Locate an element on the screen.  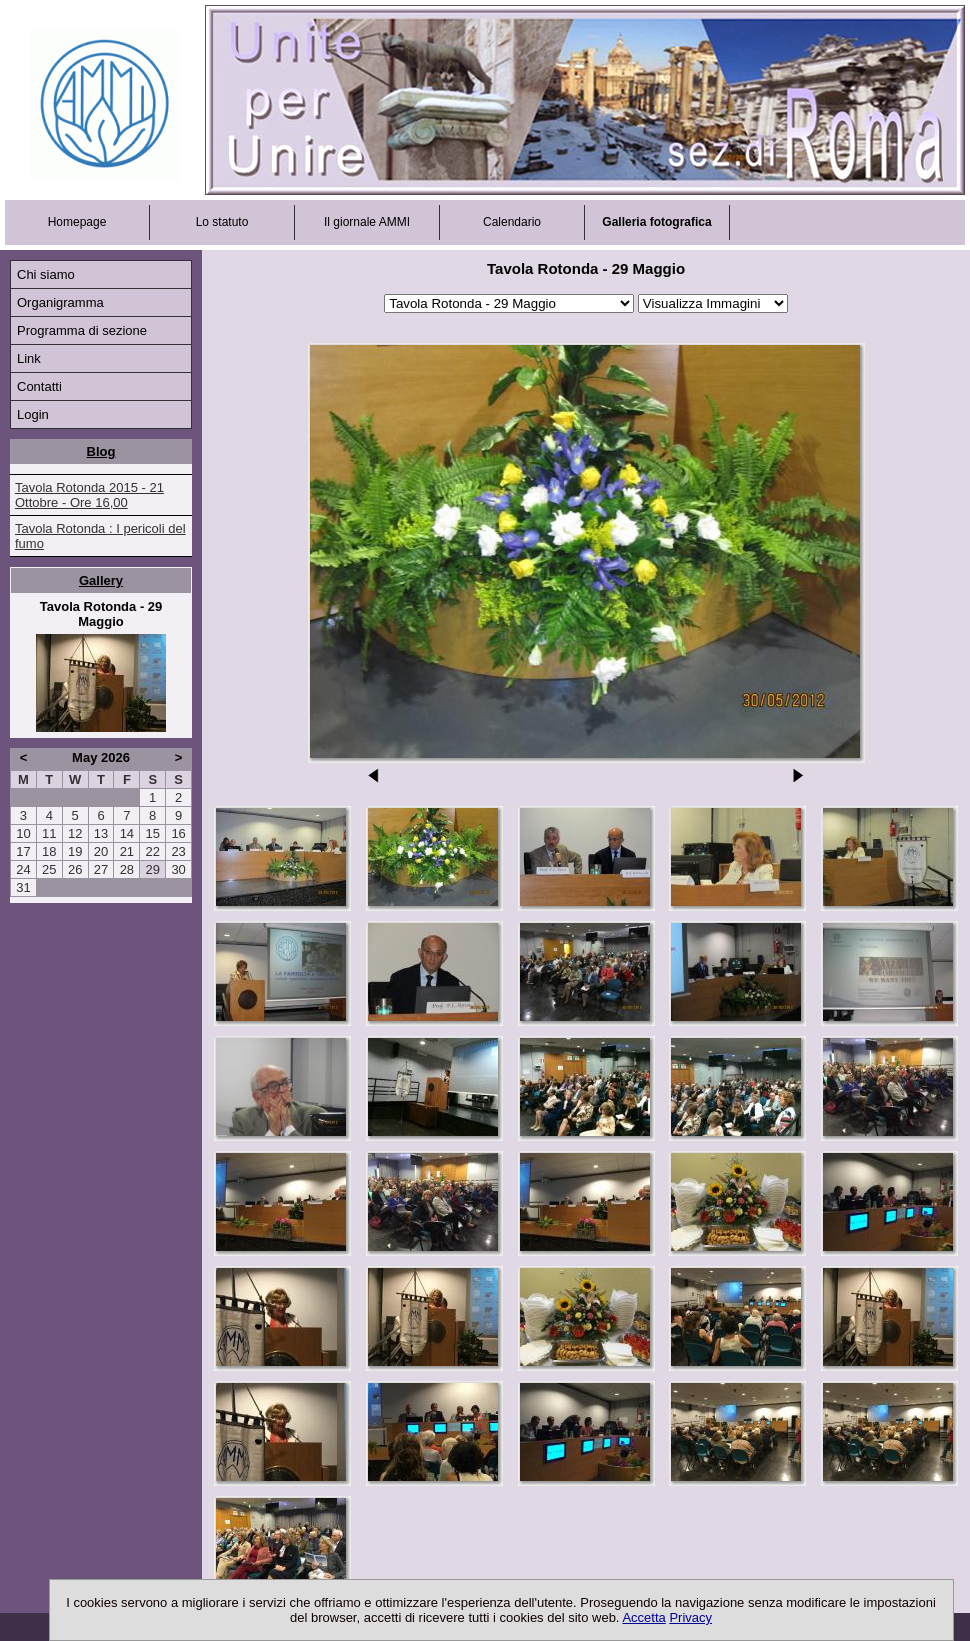
15 is located at coordinates (152, 833).